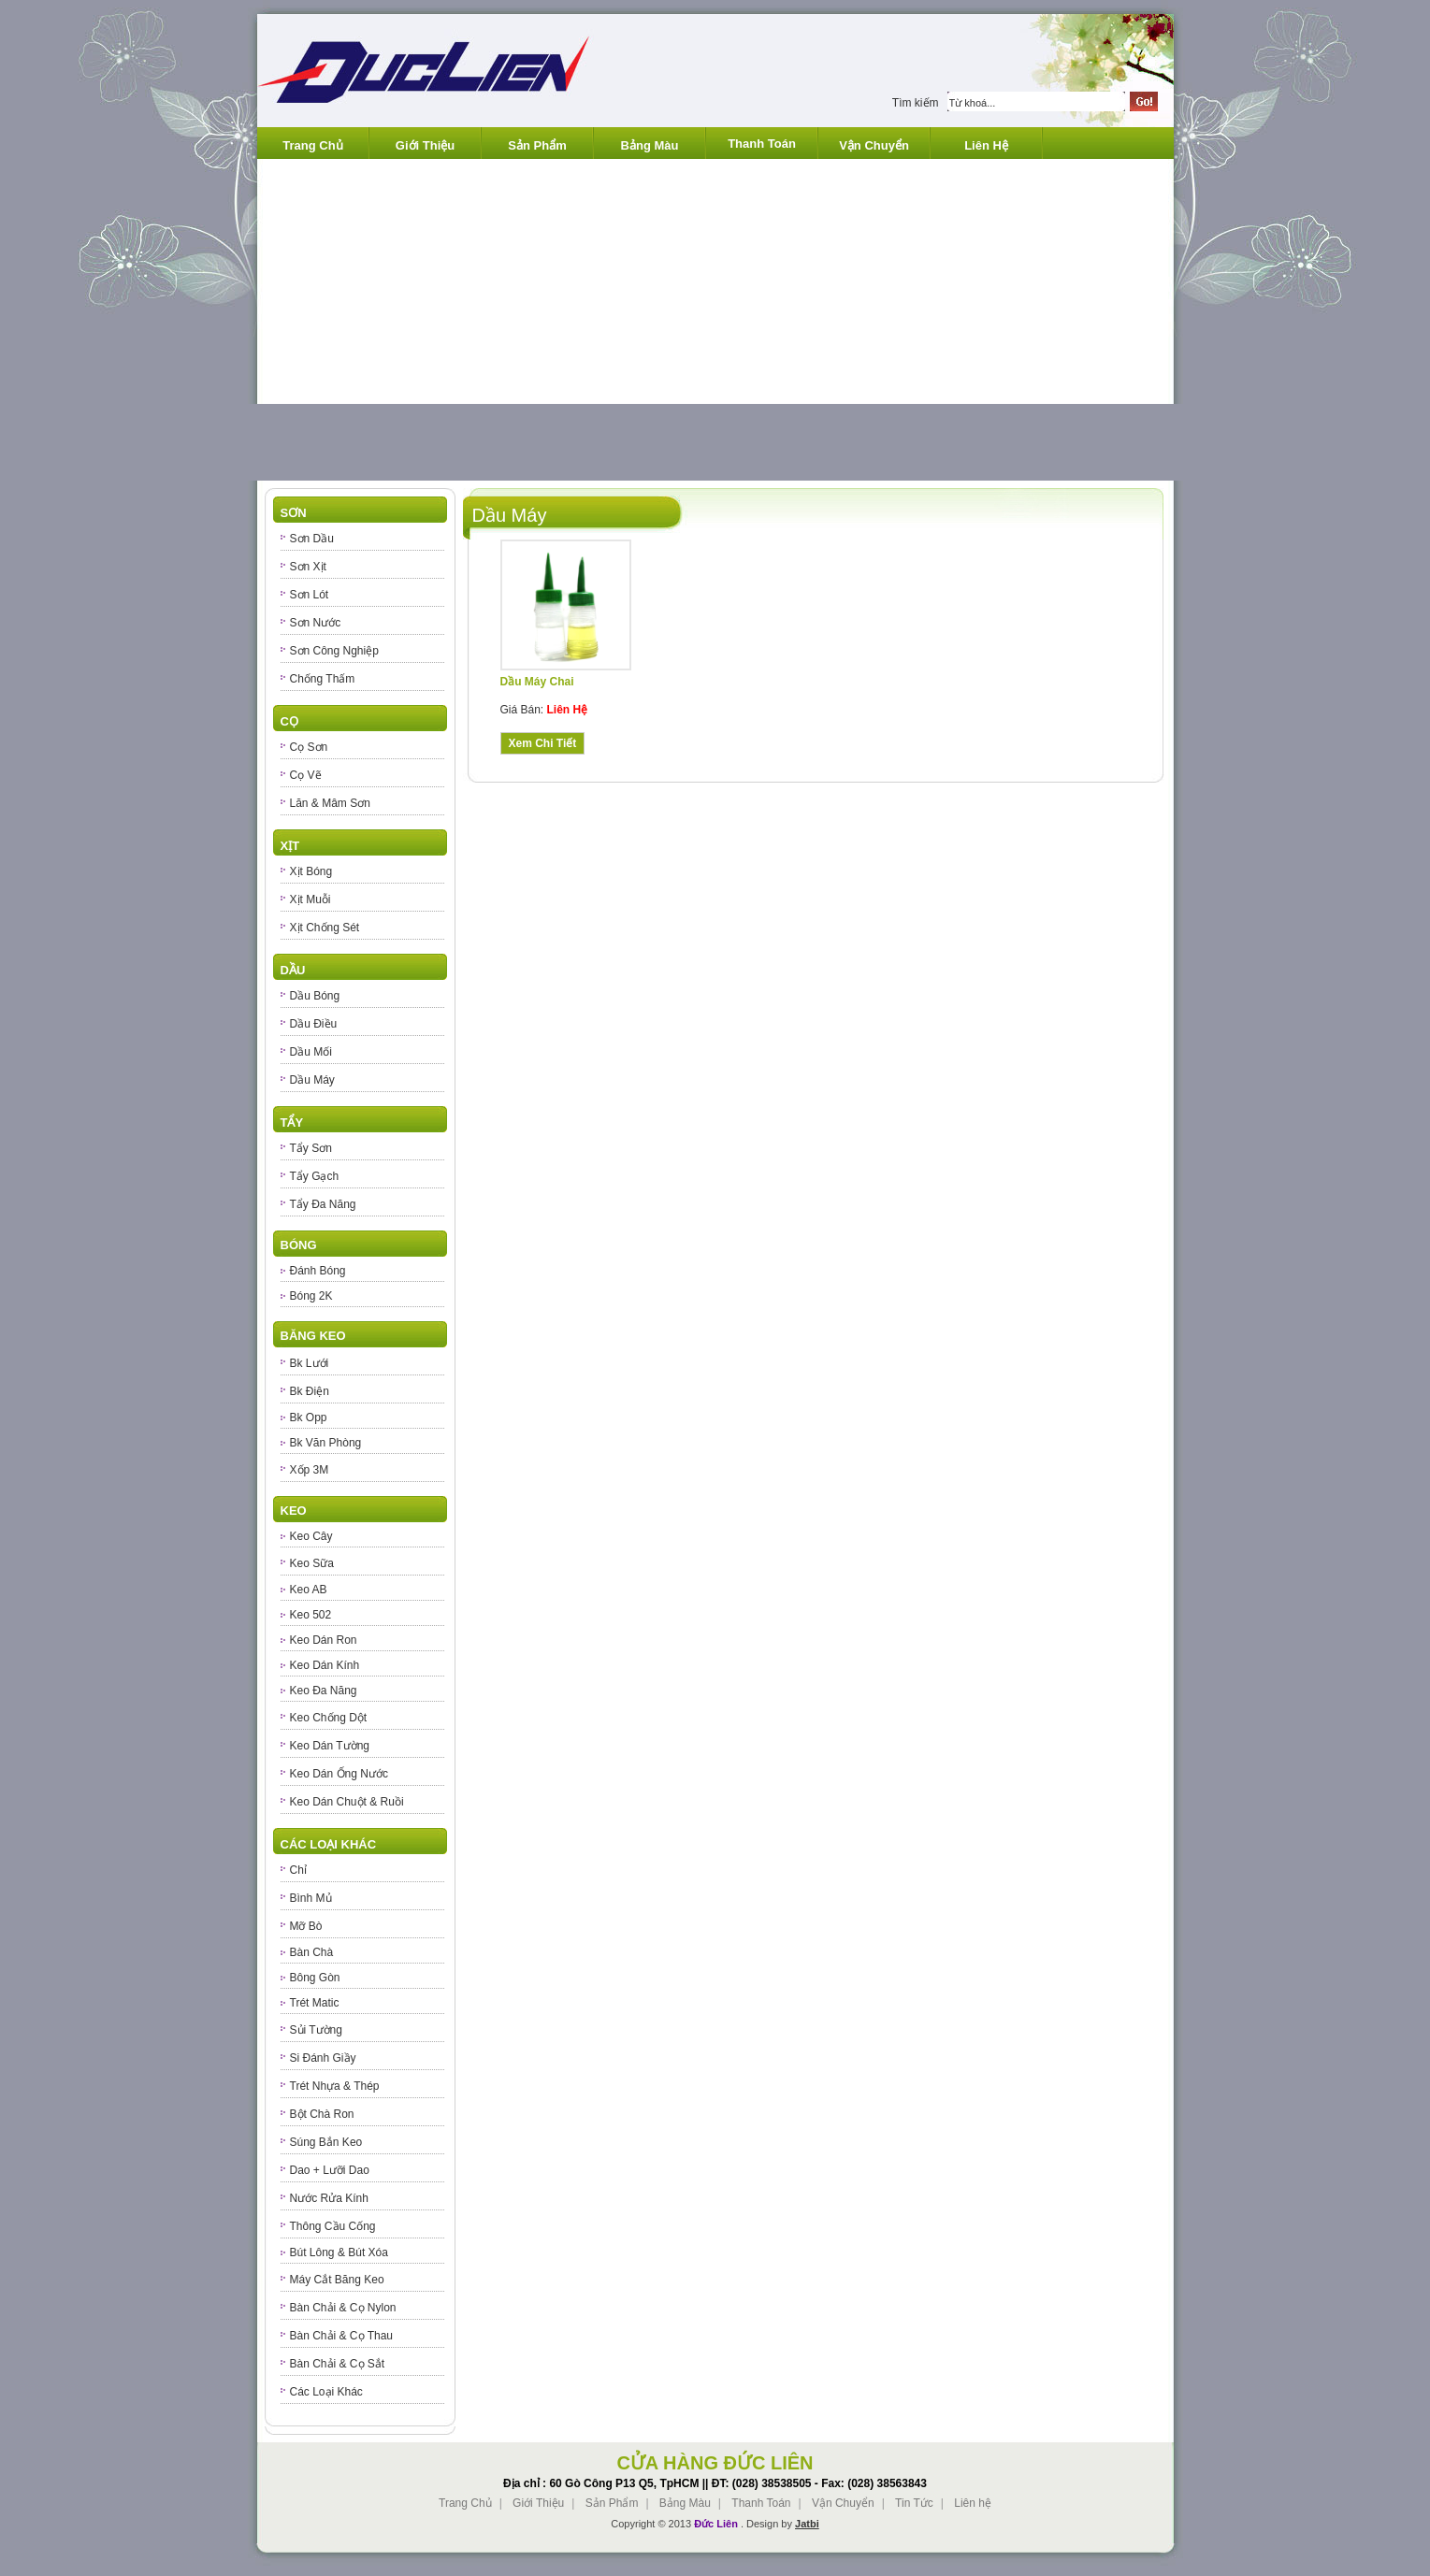 This screenshot has height=2576, width=1430. Describe the element at coordinates (314, 1176) in the screenshot. I see `Tẩy Gạch` at that location.